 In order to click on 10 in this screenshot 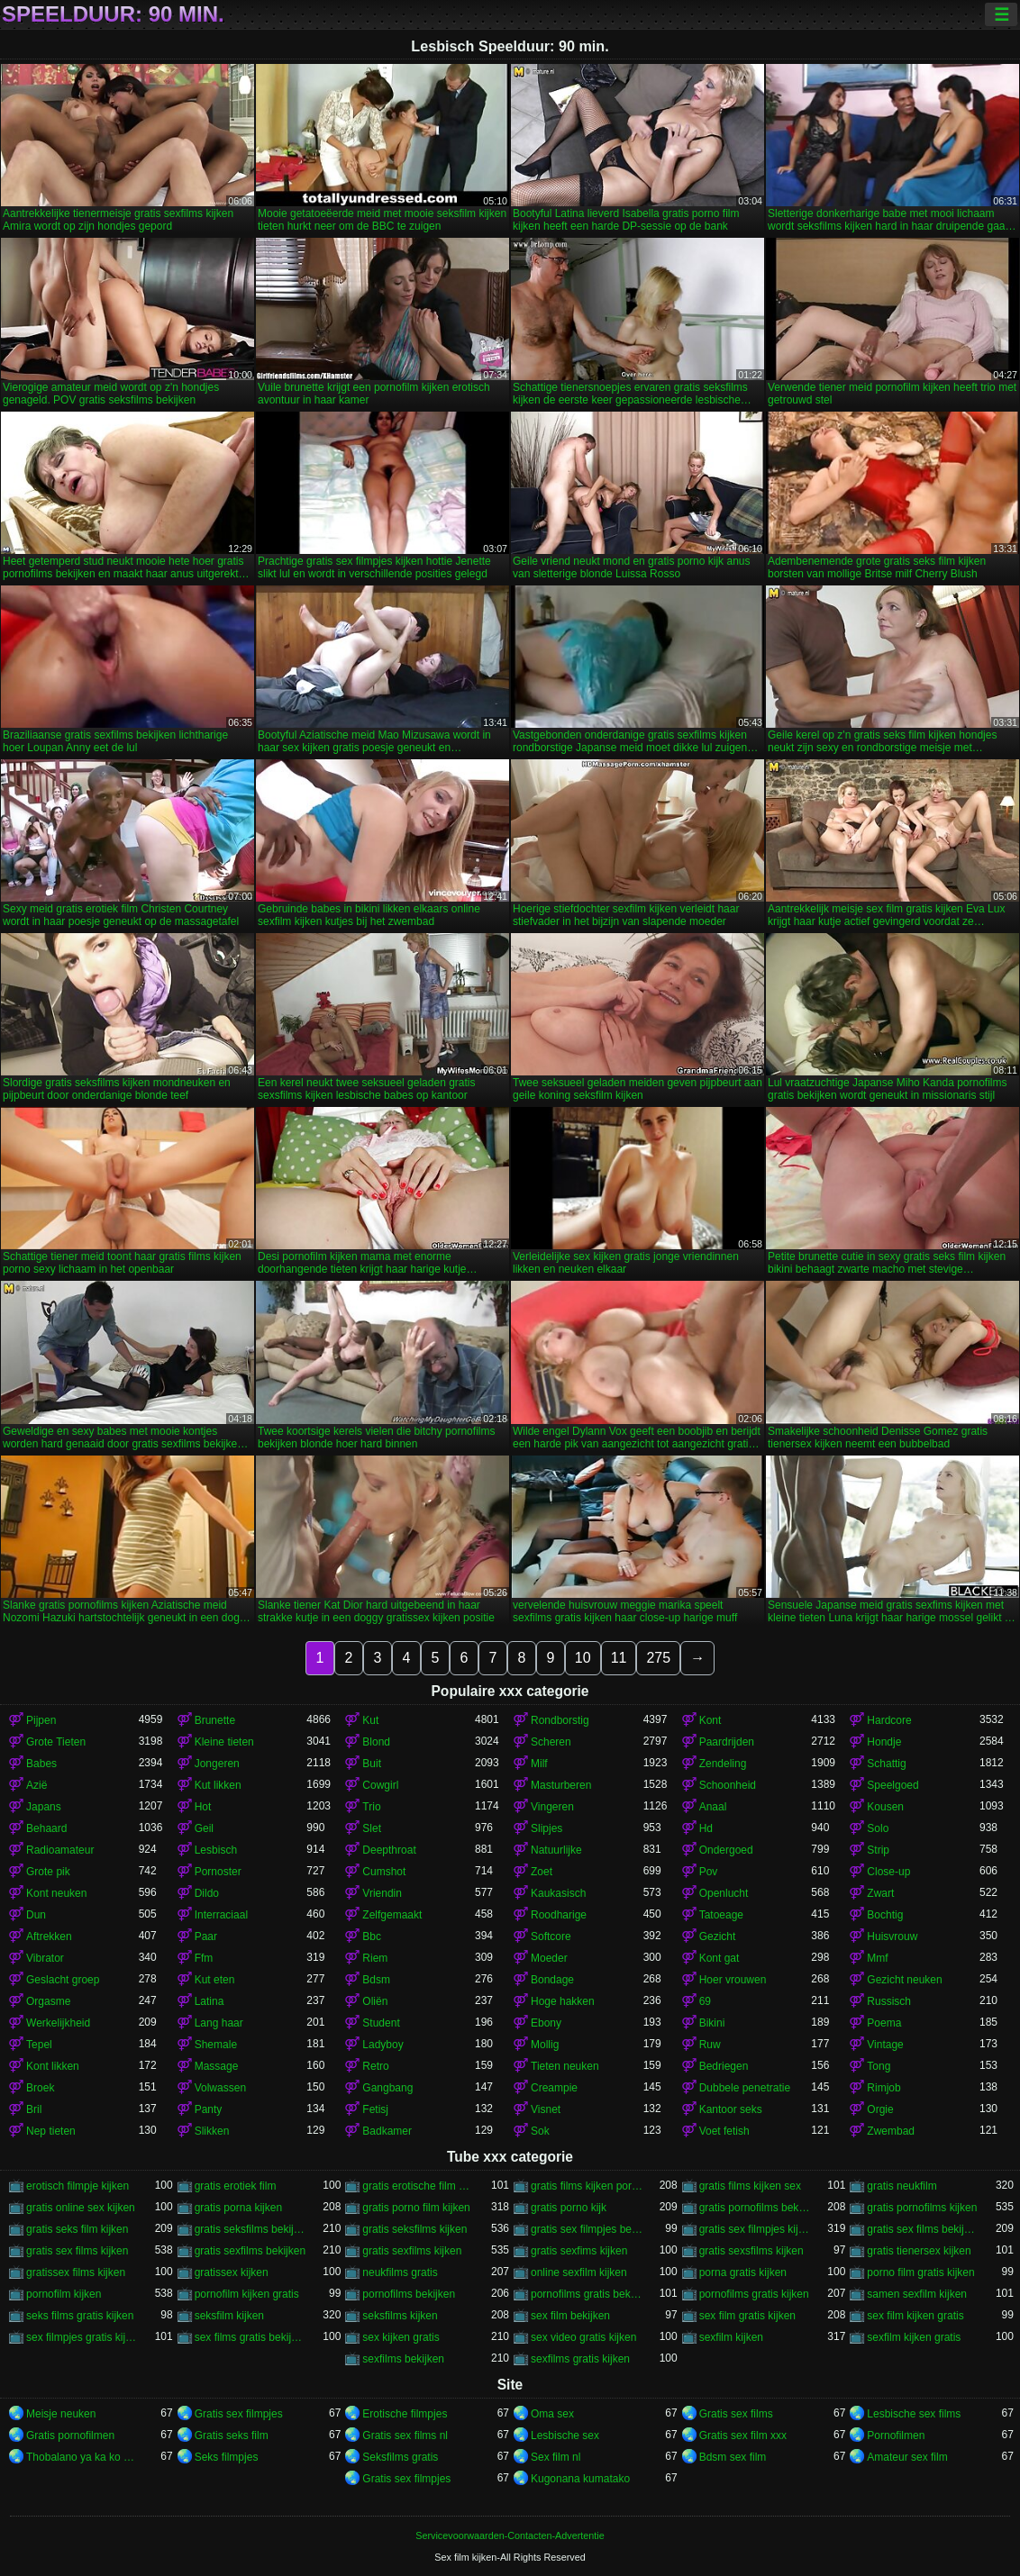, I will do `click(583, 1657)`.